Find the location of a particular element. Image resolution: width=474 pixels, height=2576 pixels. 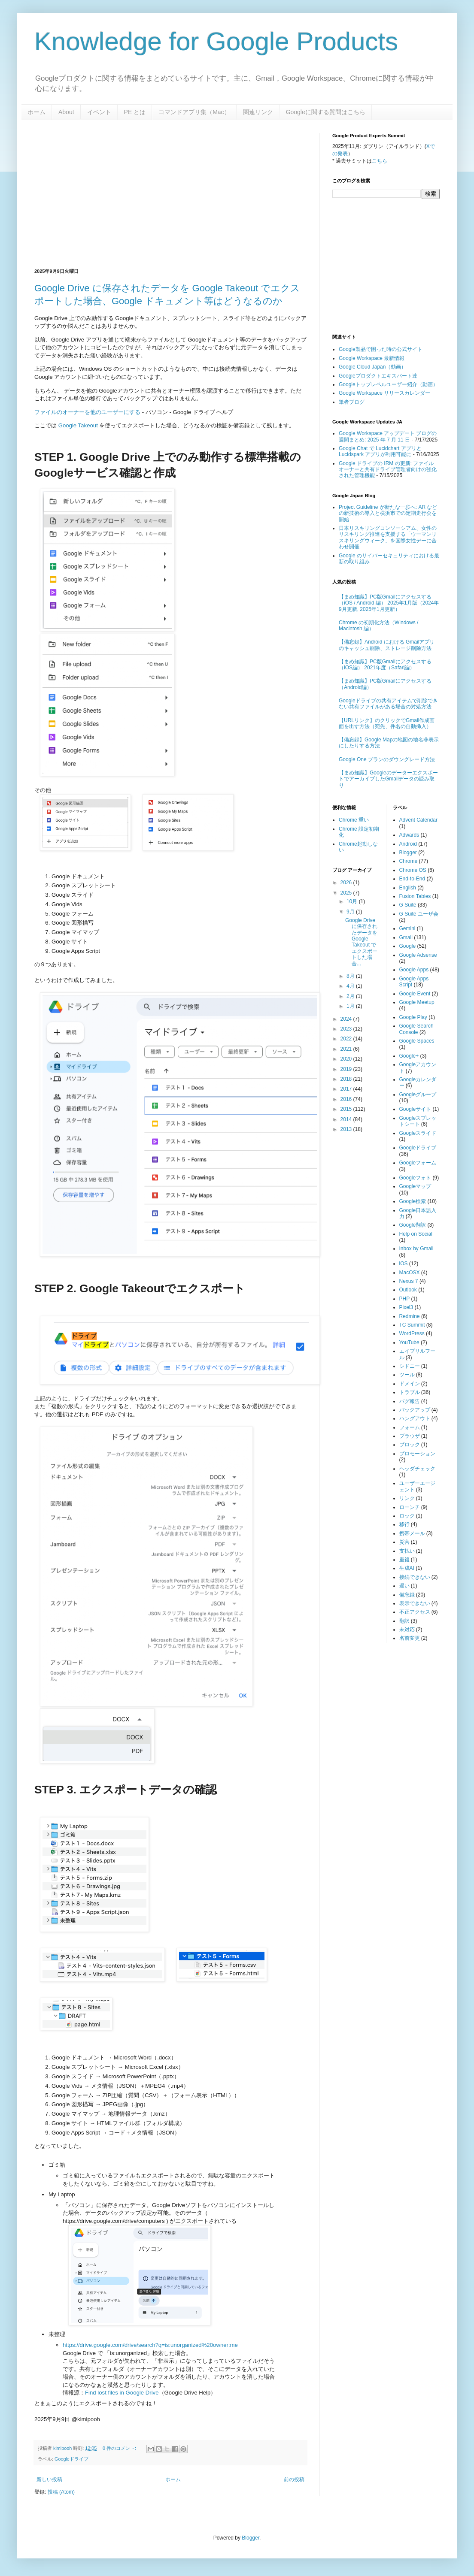

Chrome OS is located at coordinates (412, 870).